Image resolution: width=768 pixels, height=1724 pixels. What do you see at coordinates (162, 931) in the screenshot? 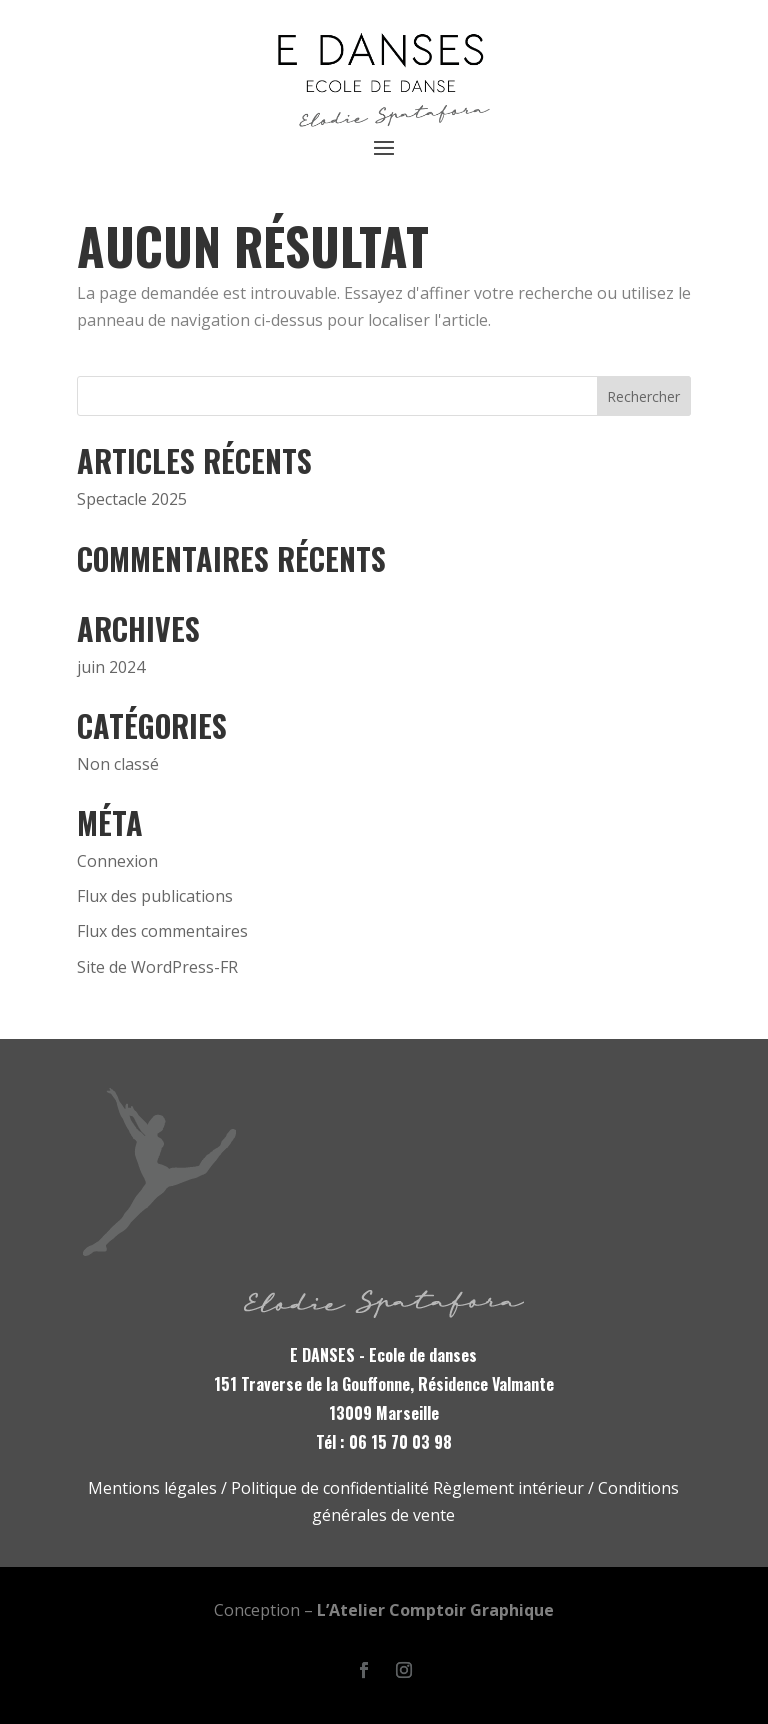
I see `Flux des commentaires` at bounding box center [162, 931].